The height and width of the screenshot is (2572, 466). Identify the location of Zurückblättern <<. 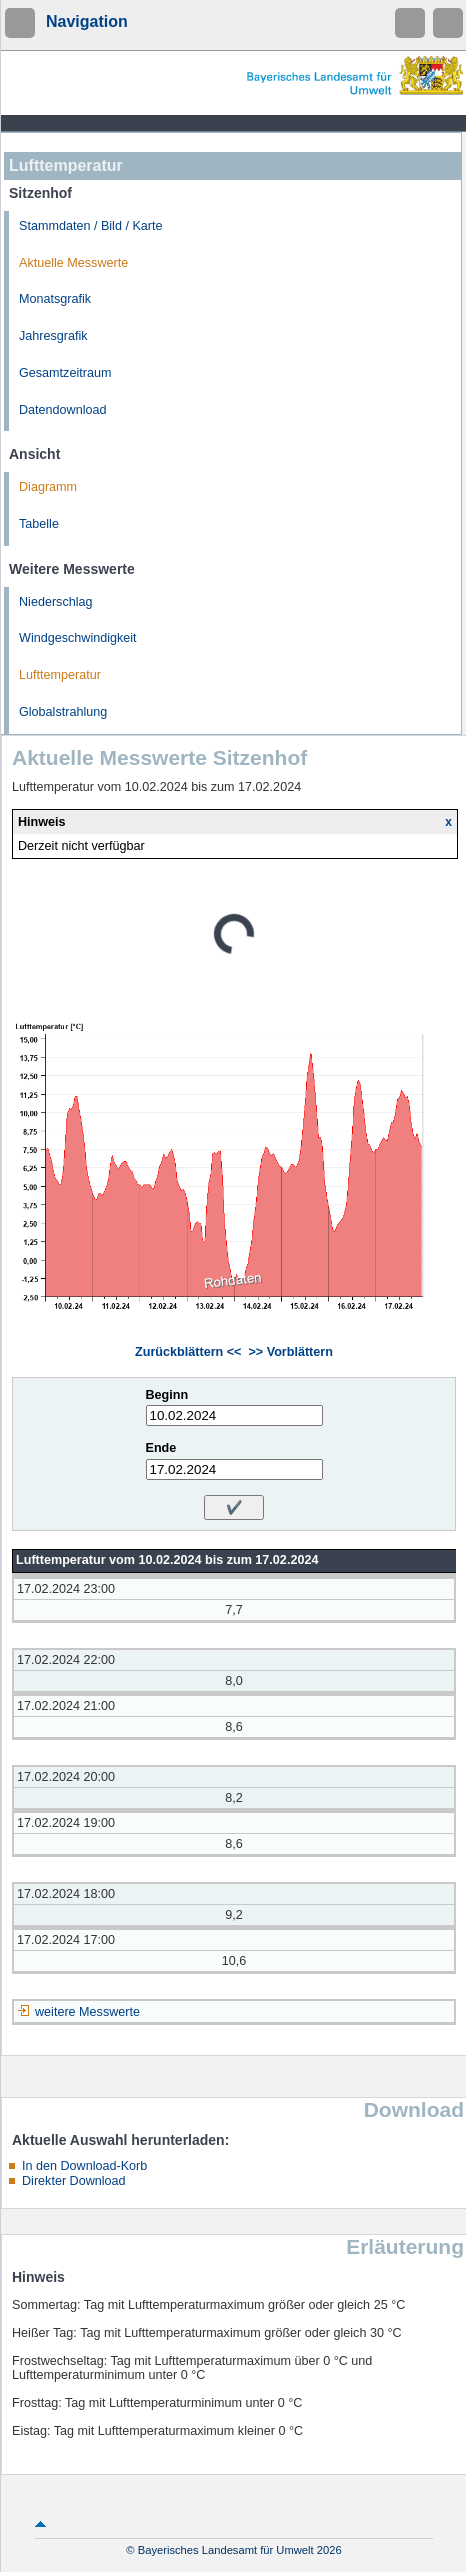
(188, 1352).